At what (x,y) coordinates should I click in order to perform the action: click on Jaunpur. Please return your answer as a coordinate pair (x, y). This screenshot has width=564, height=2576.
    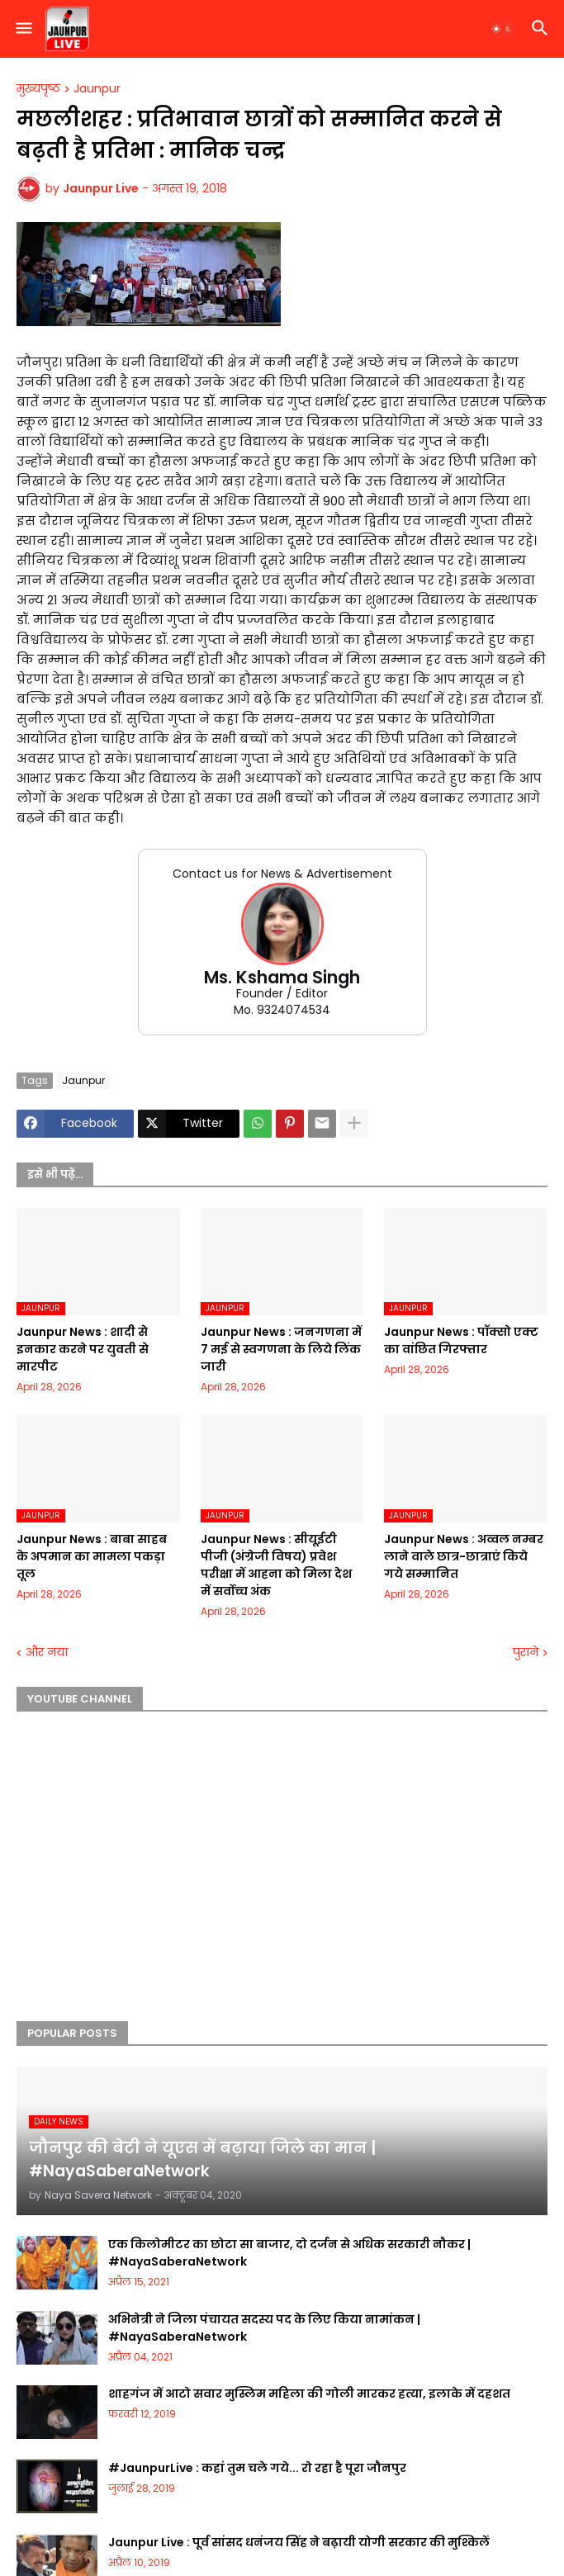
    Looking at the image, I should click on (97, 89).